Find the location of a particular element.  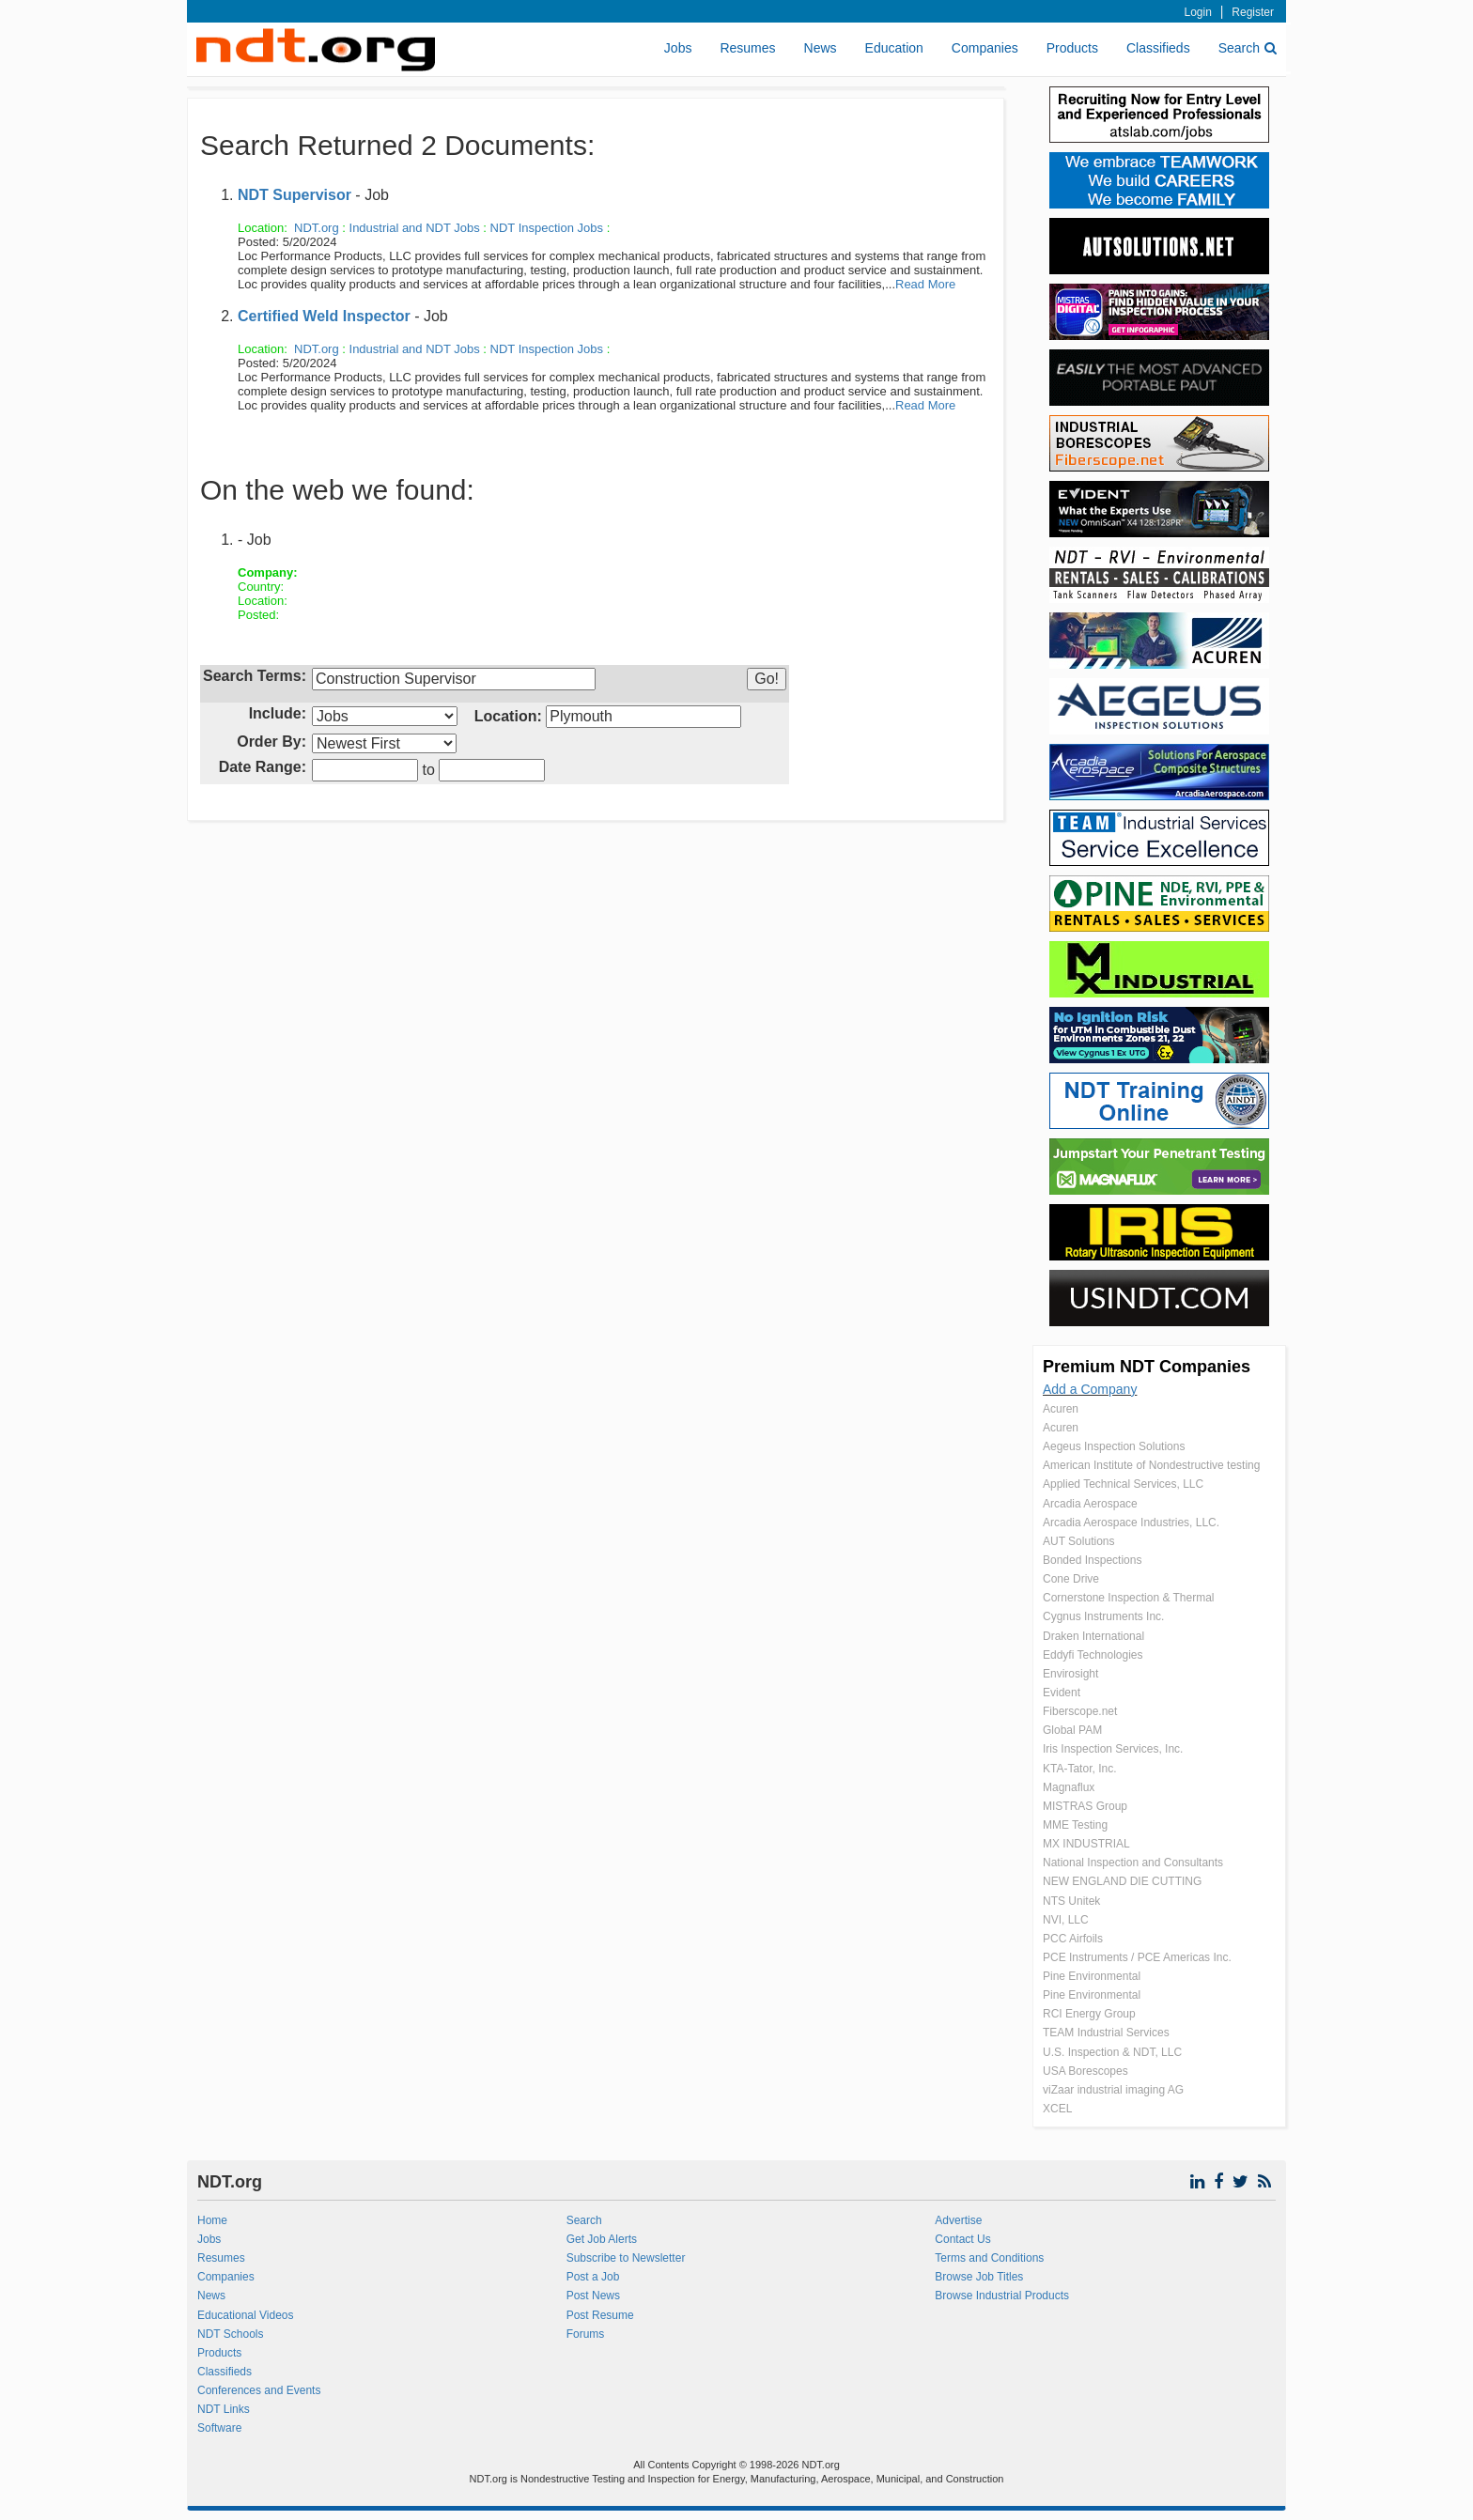

Login is located at coordinates (1198, 12).